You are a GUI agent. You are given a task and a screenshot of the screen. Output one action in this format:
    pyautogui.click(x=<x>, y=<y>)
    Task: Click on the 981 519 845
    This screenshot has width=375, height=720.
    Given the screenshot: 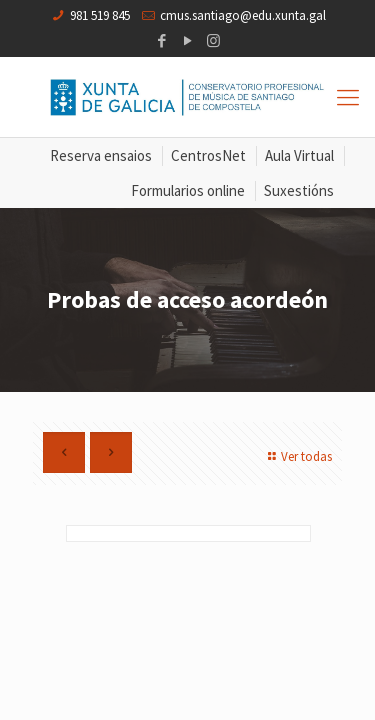 What is the action you would take?
    pyautogui.click(x=100, y=15)
    